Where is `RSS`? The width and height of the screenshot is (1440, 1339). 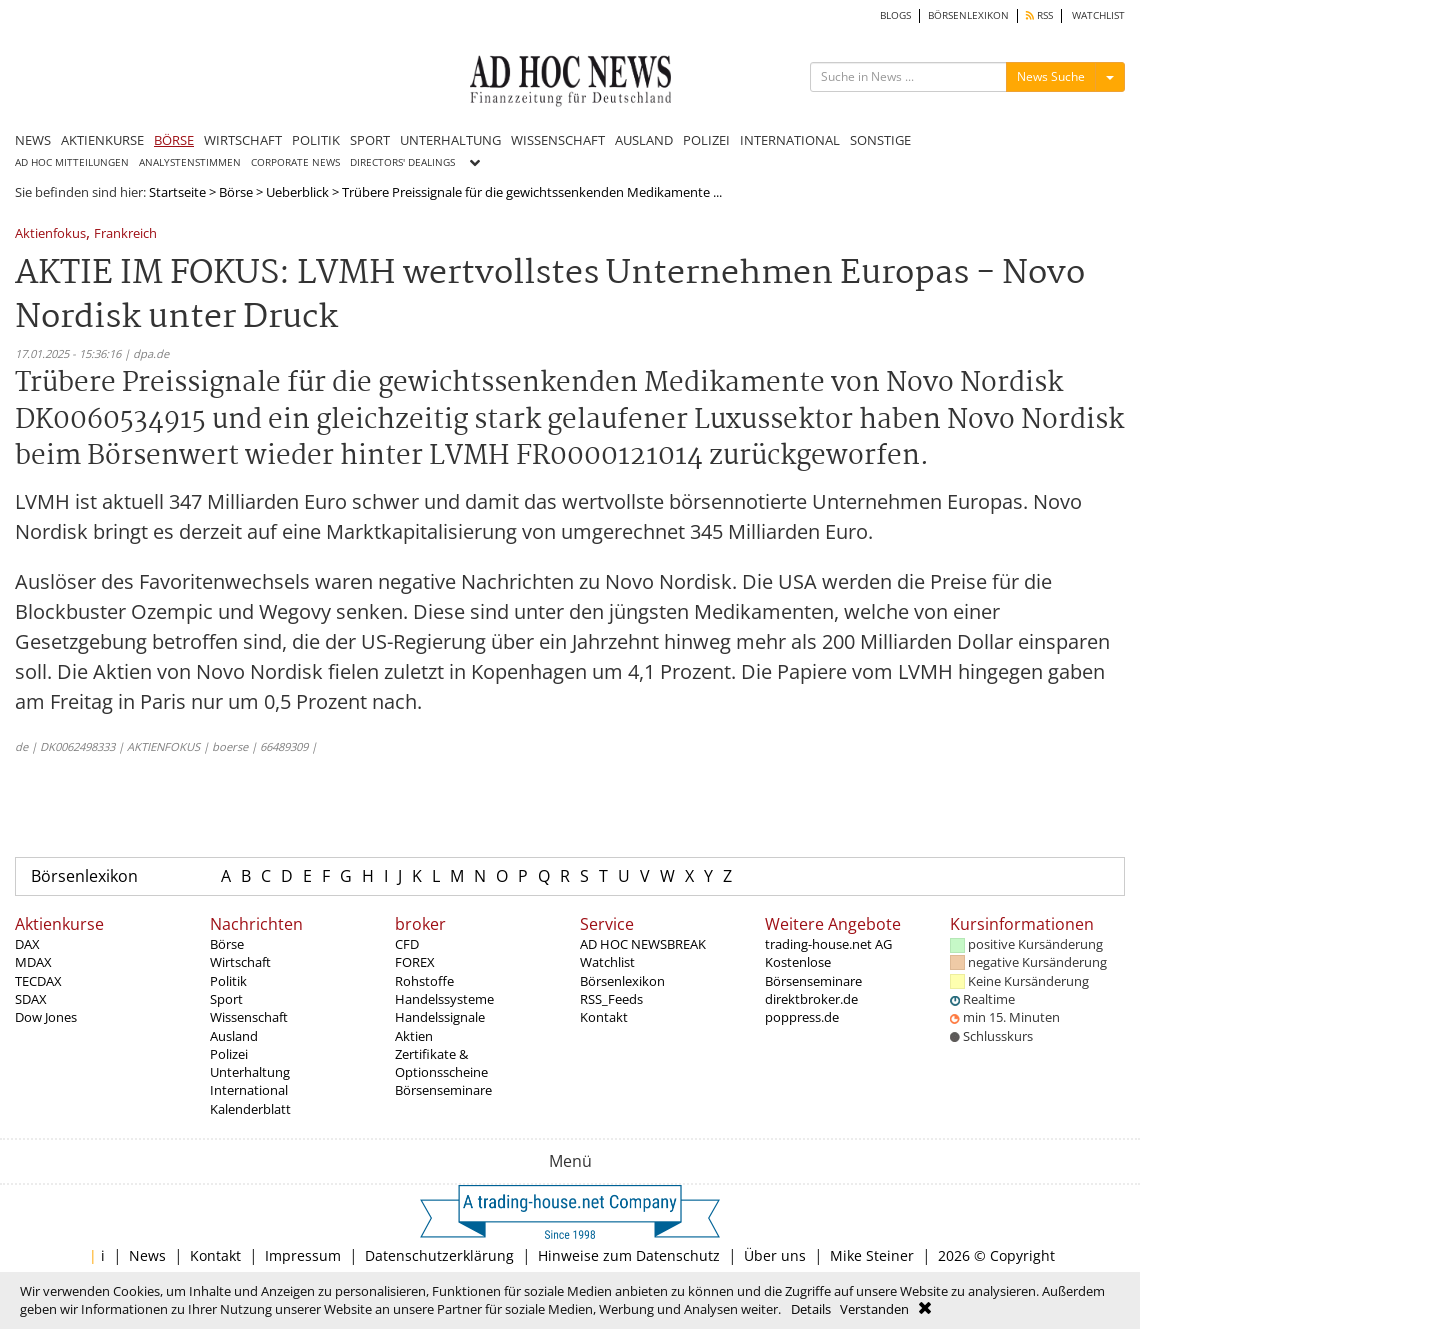
RSS is located at coordinates (1039, 15).